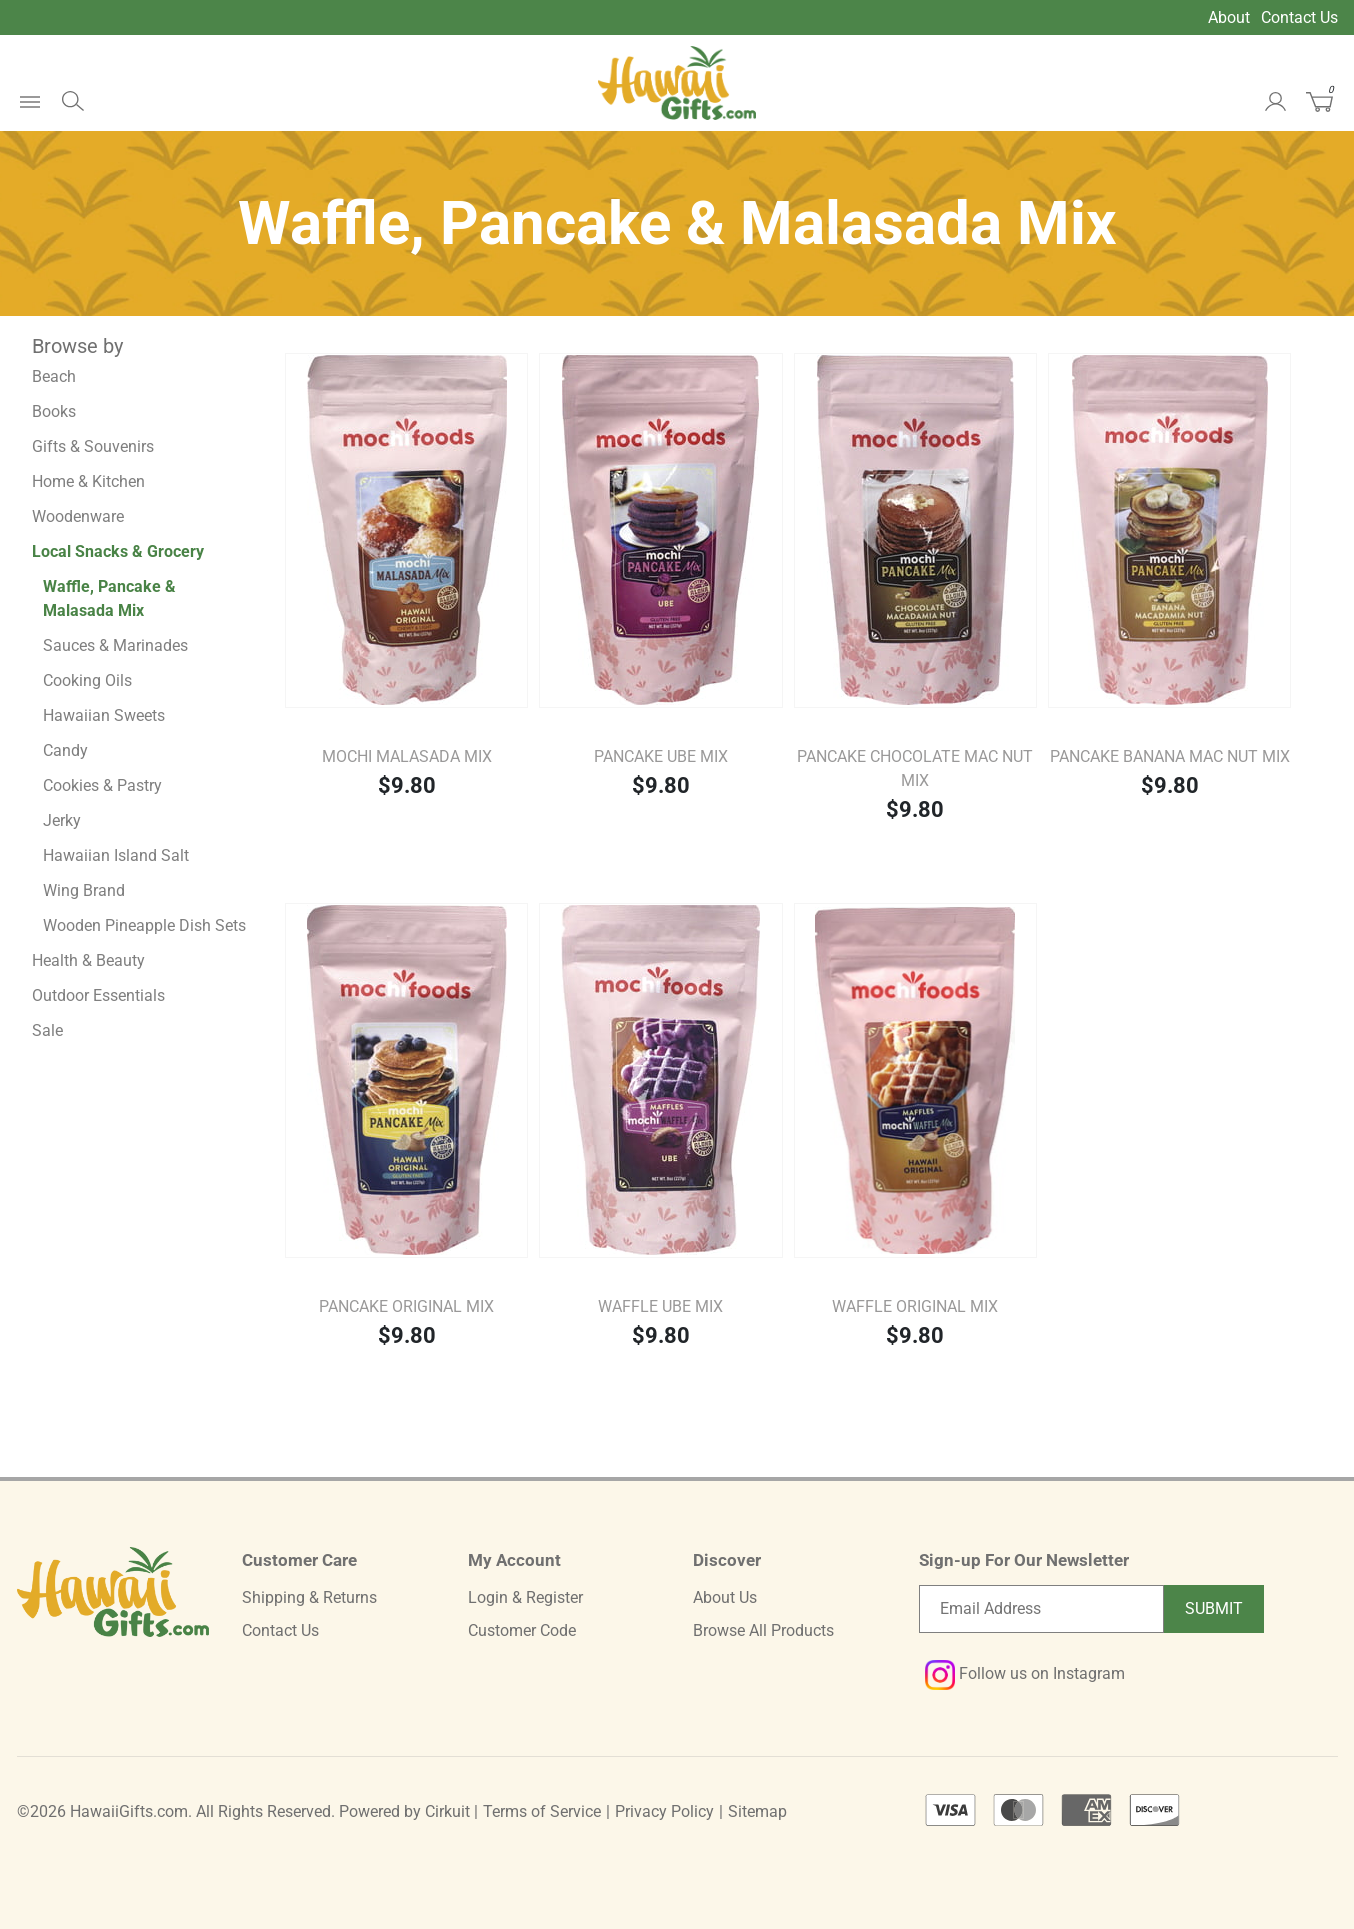  Describe the element at coordinates (88, 481) in the screenshot. I see `Home & Kitchen` at that location.